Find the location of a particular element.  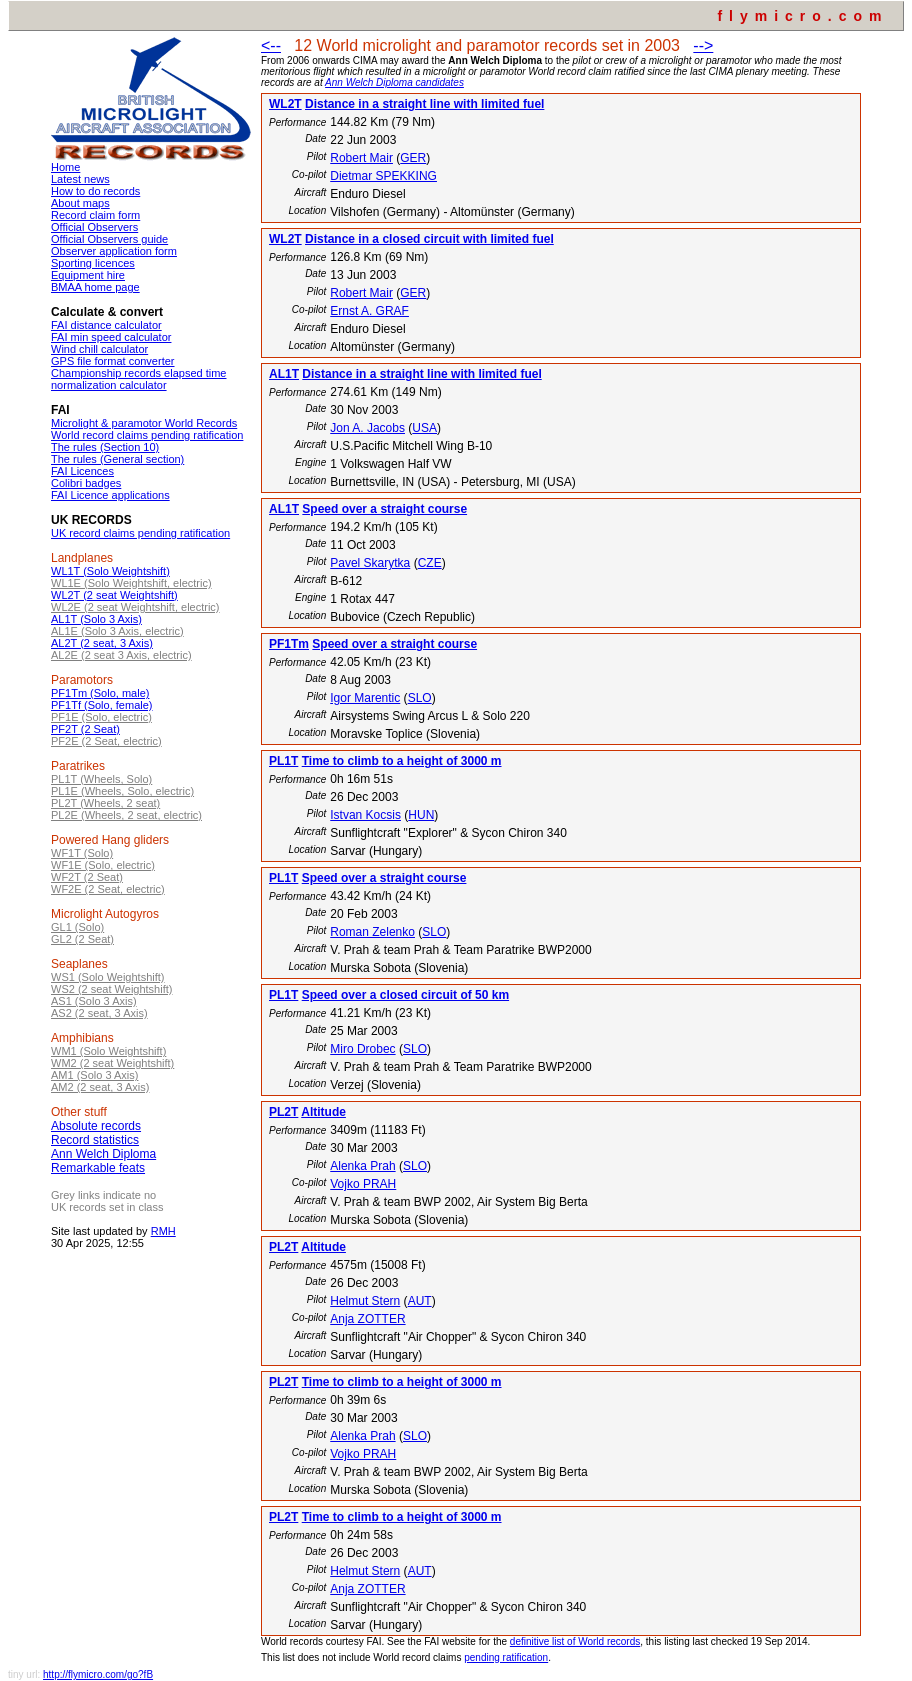

Robert Mair is located at coordinates (361, 158).